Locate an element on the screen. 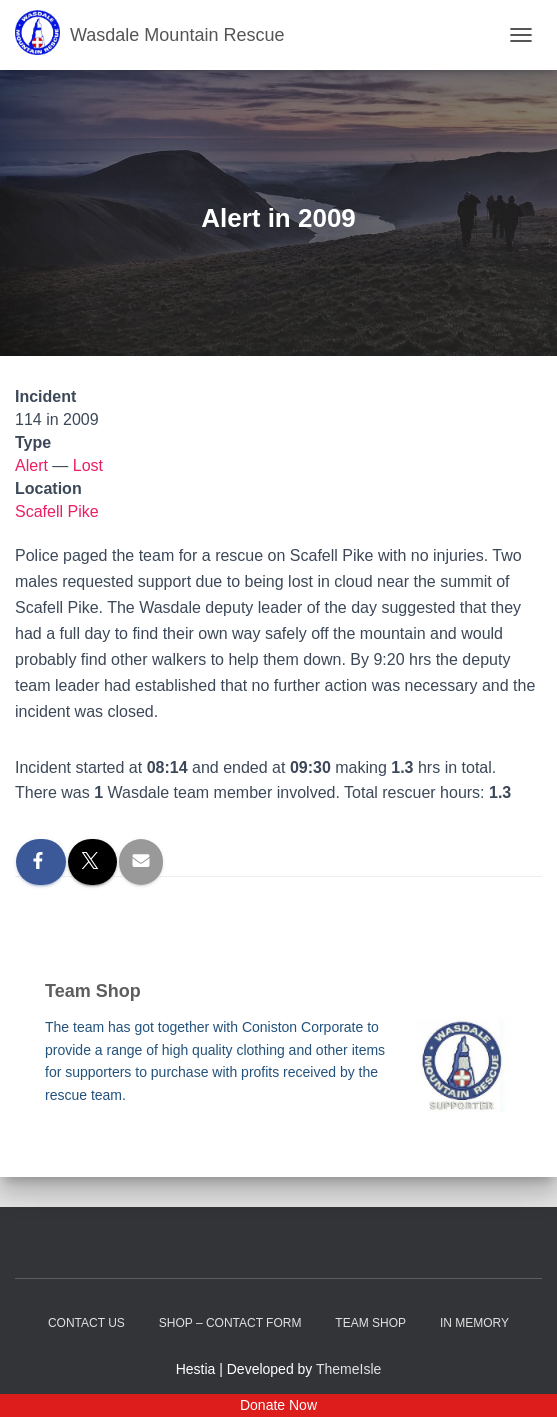  Team Shop is located at coordinates (370, 1323).